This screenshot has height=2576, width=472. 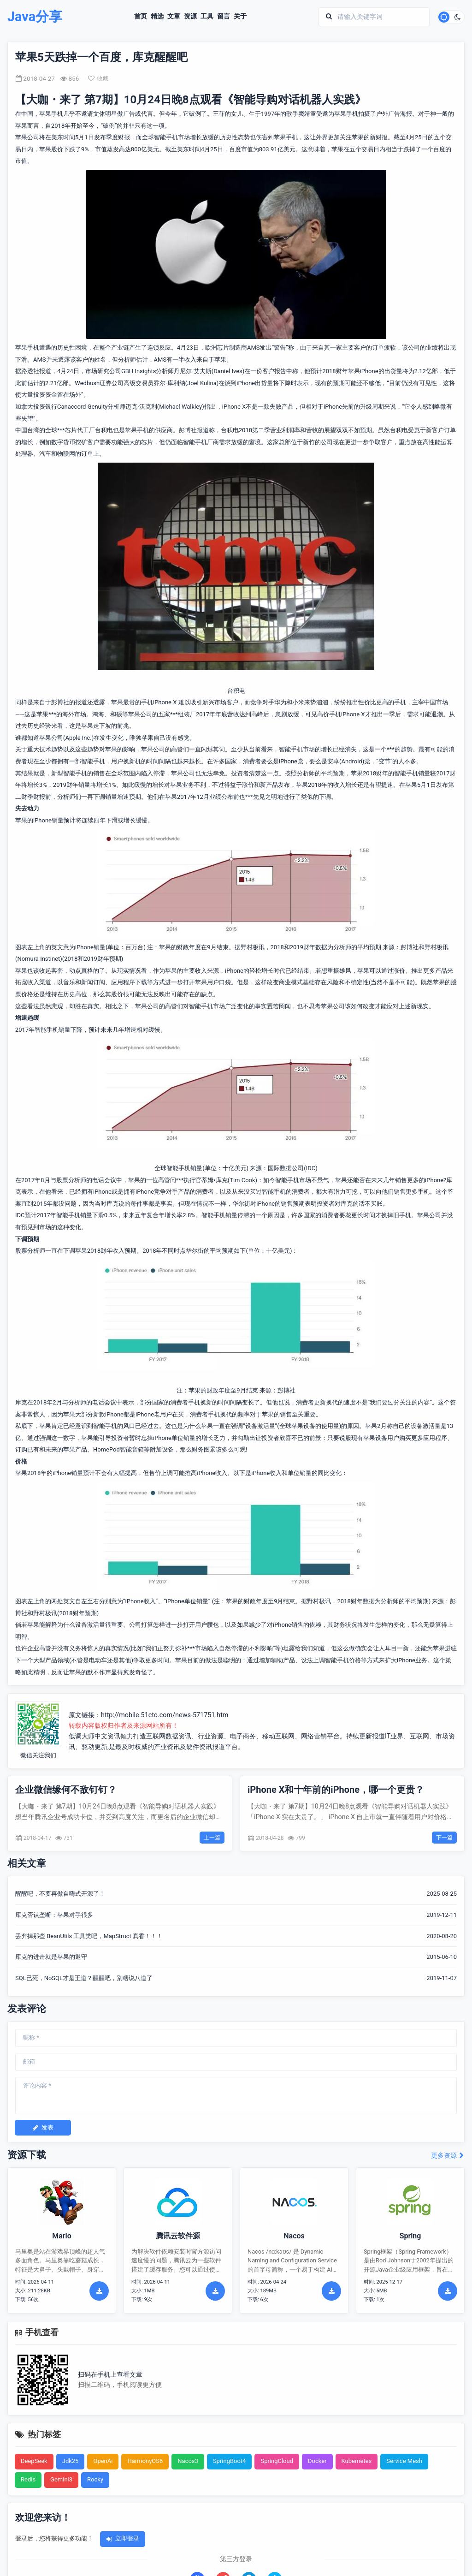 I want to click on Java分享, so click(x=34, y=17).